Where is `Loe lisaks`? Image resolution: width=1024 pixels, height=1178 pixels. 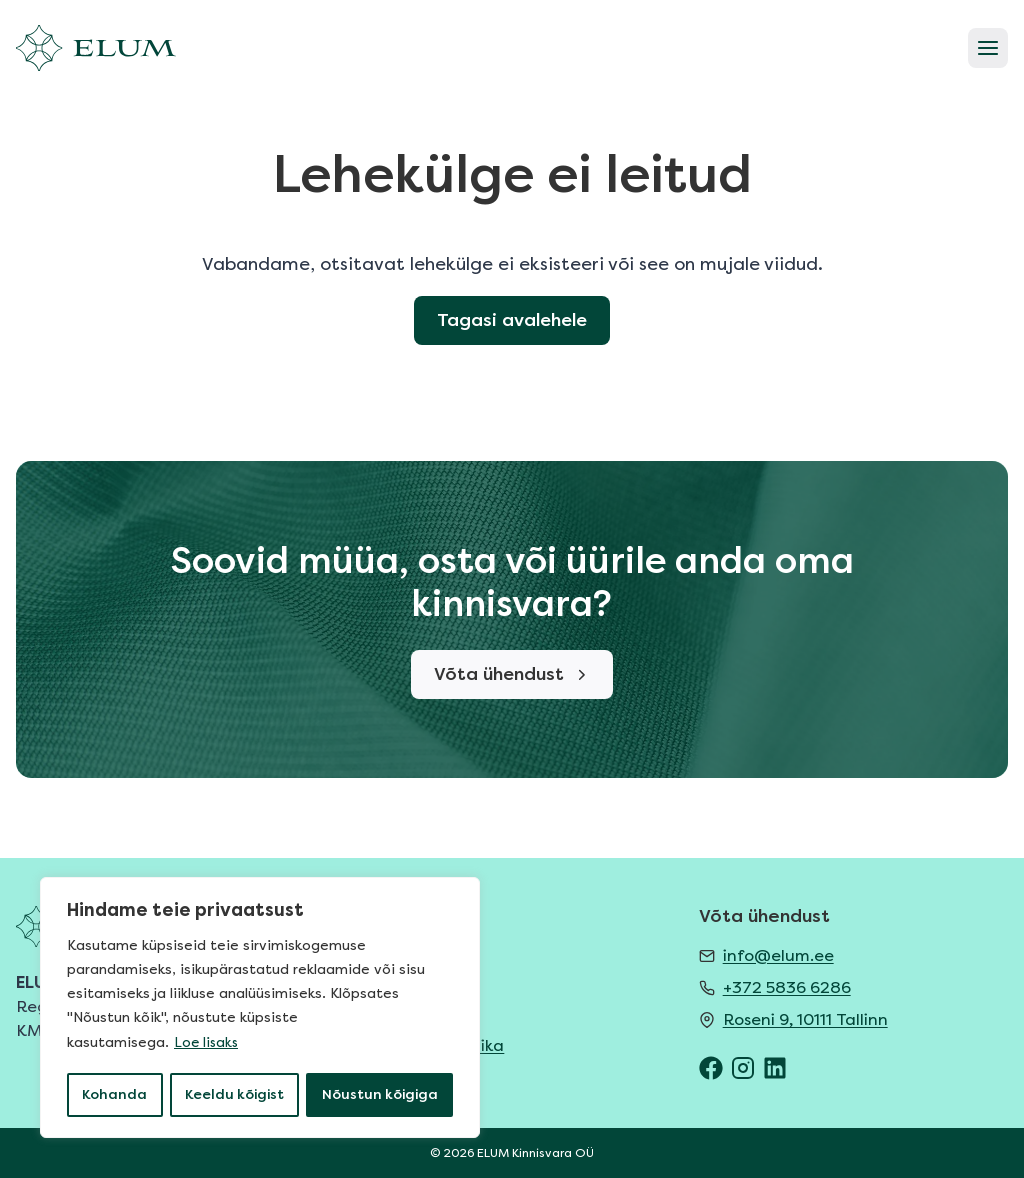
Loe lisaks is located at coordinates (207, 1044).